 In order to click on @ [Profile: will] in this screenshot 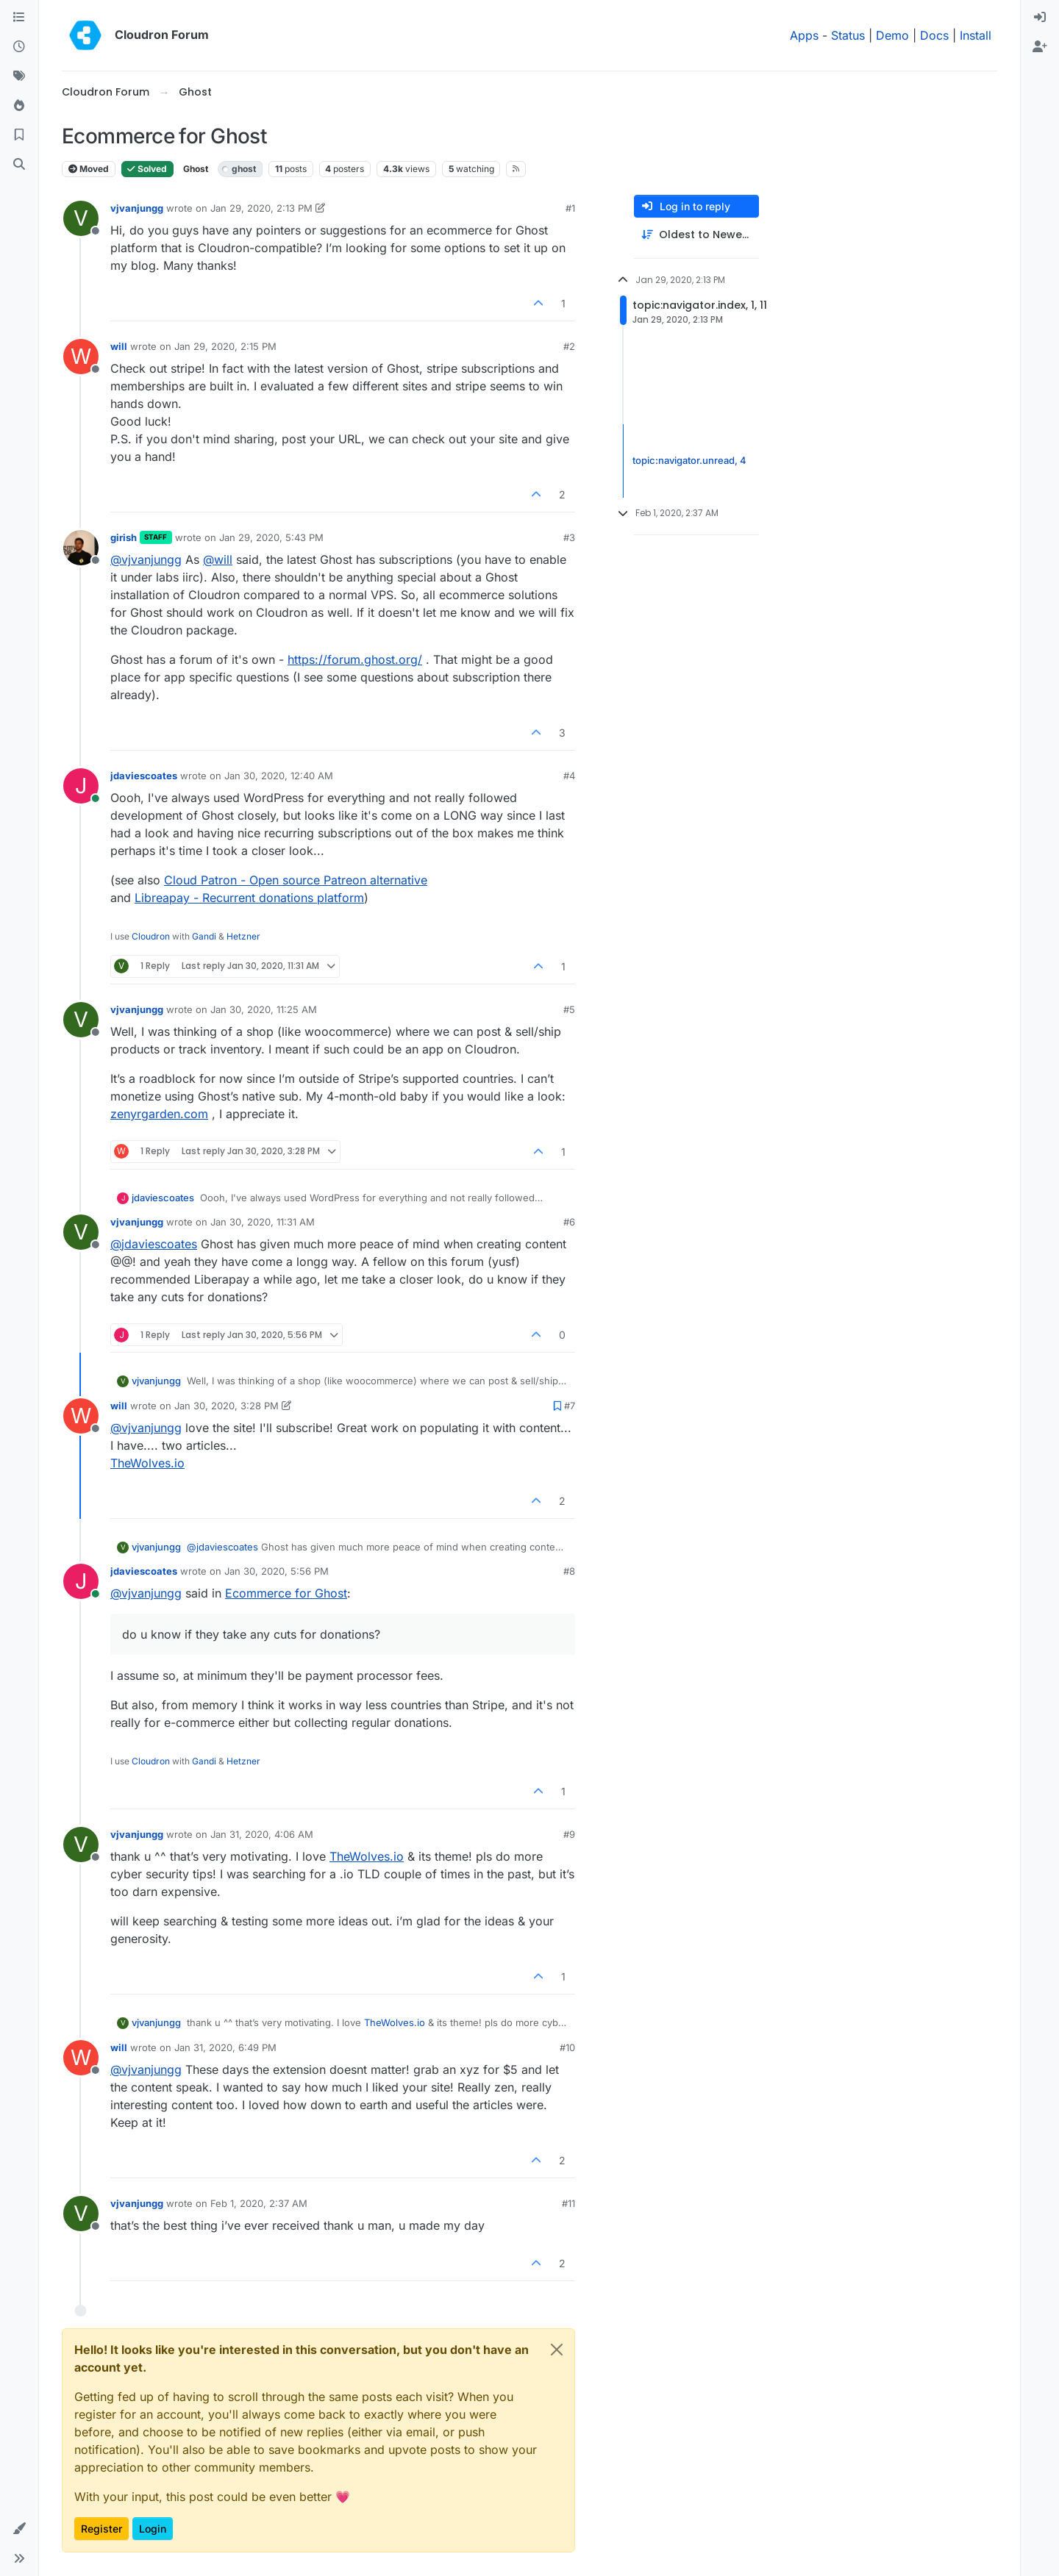, I will do `click(217, 559)`.